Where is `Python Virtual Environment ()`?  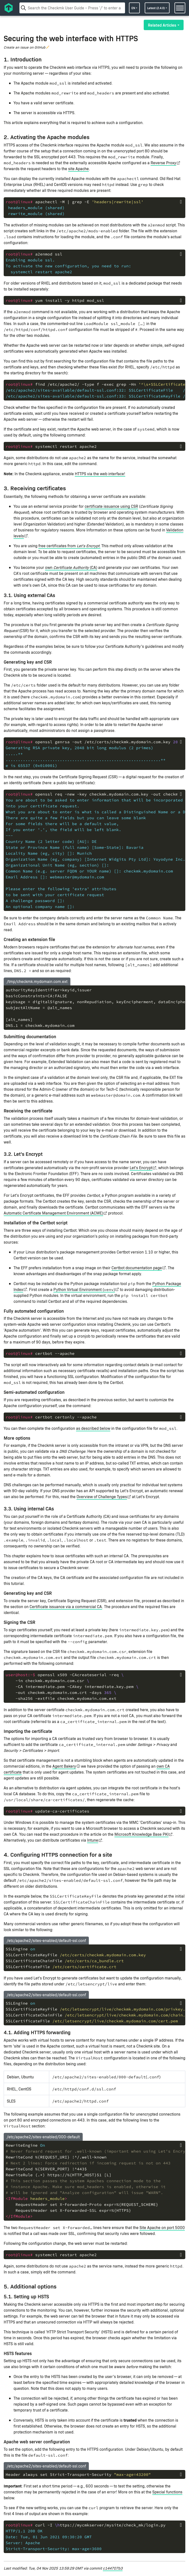 Python Virtual Environment () is located at coordinates (84, 1289).